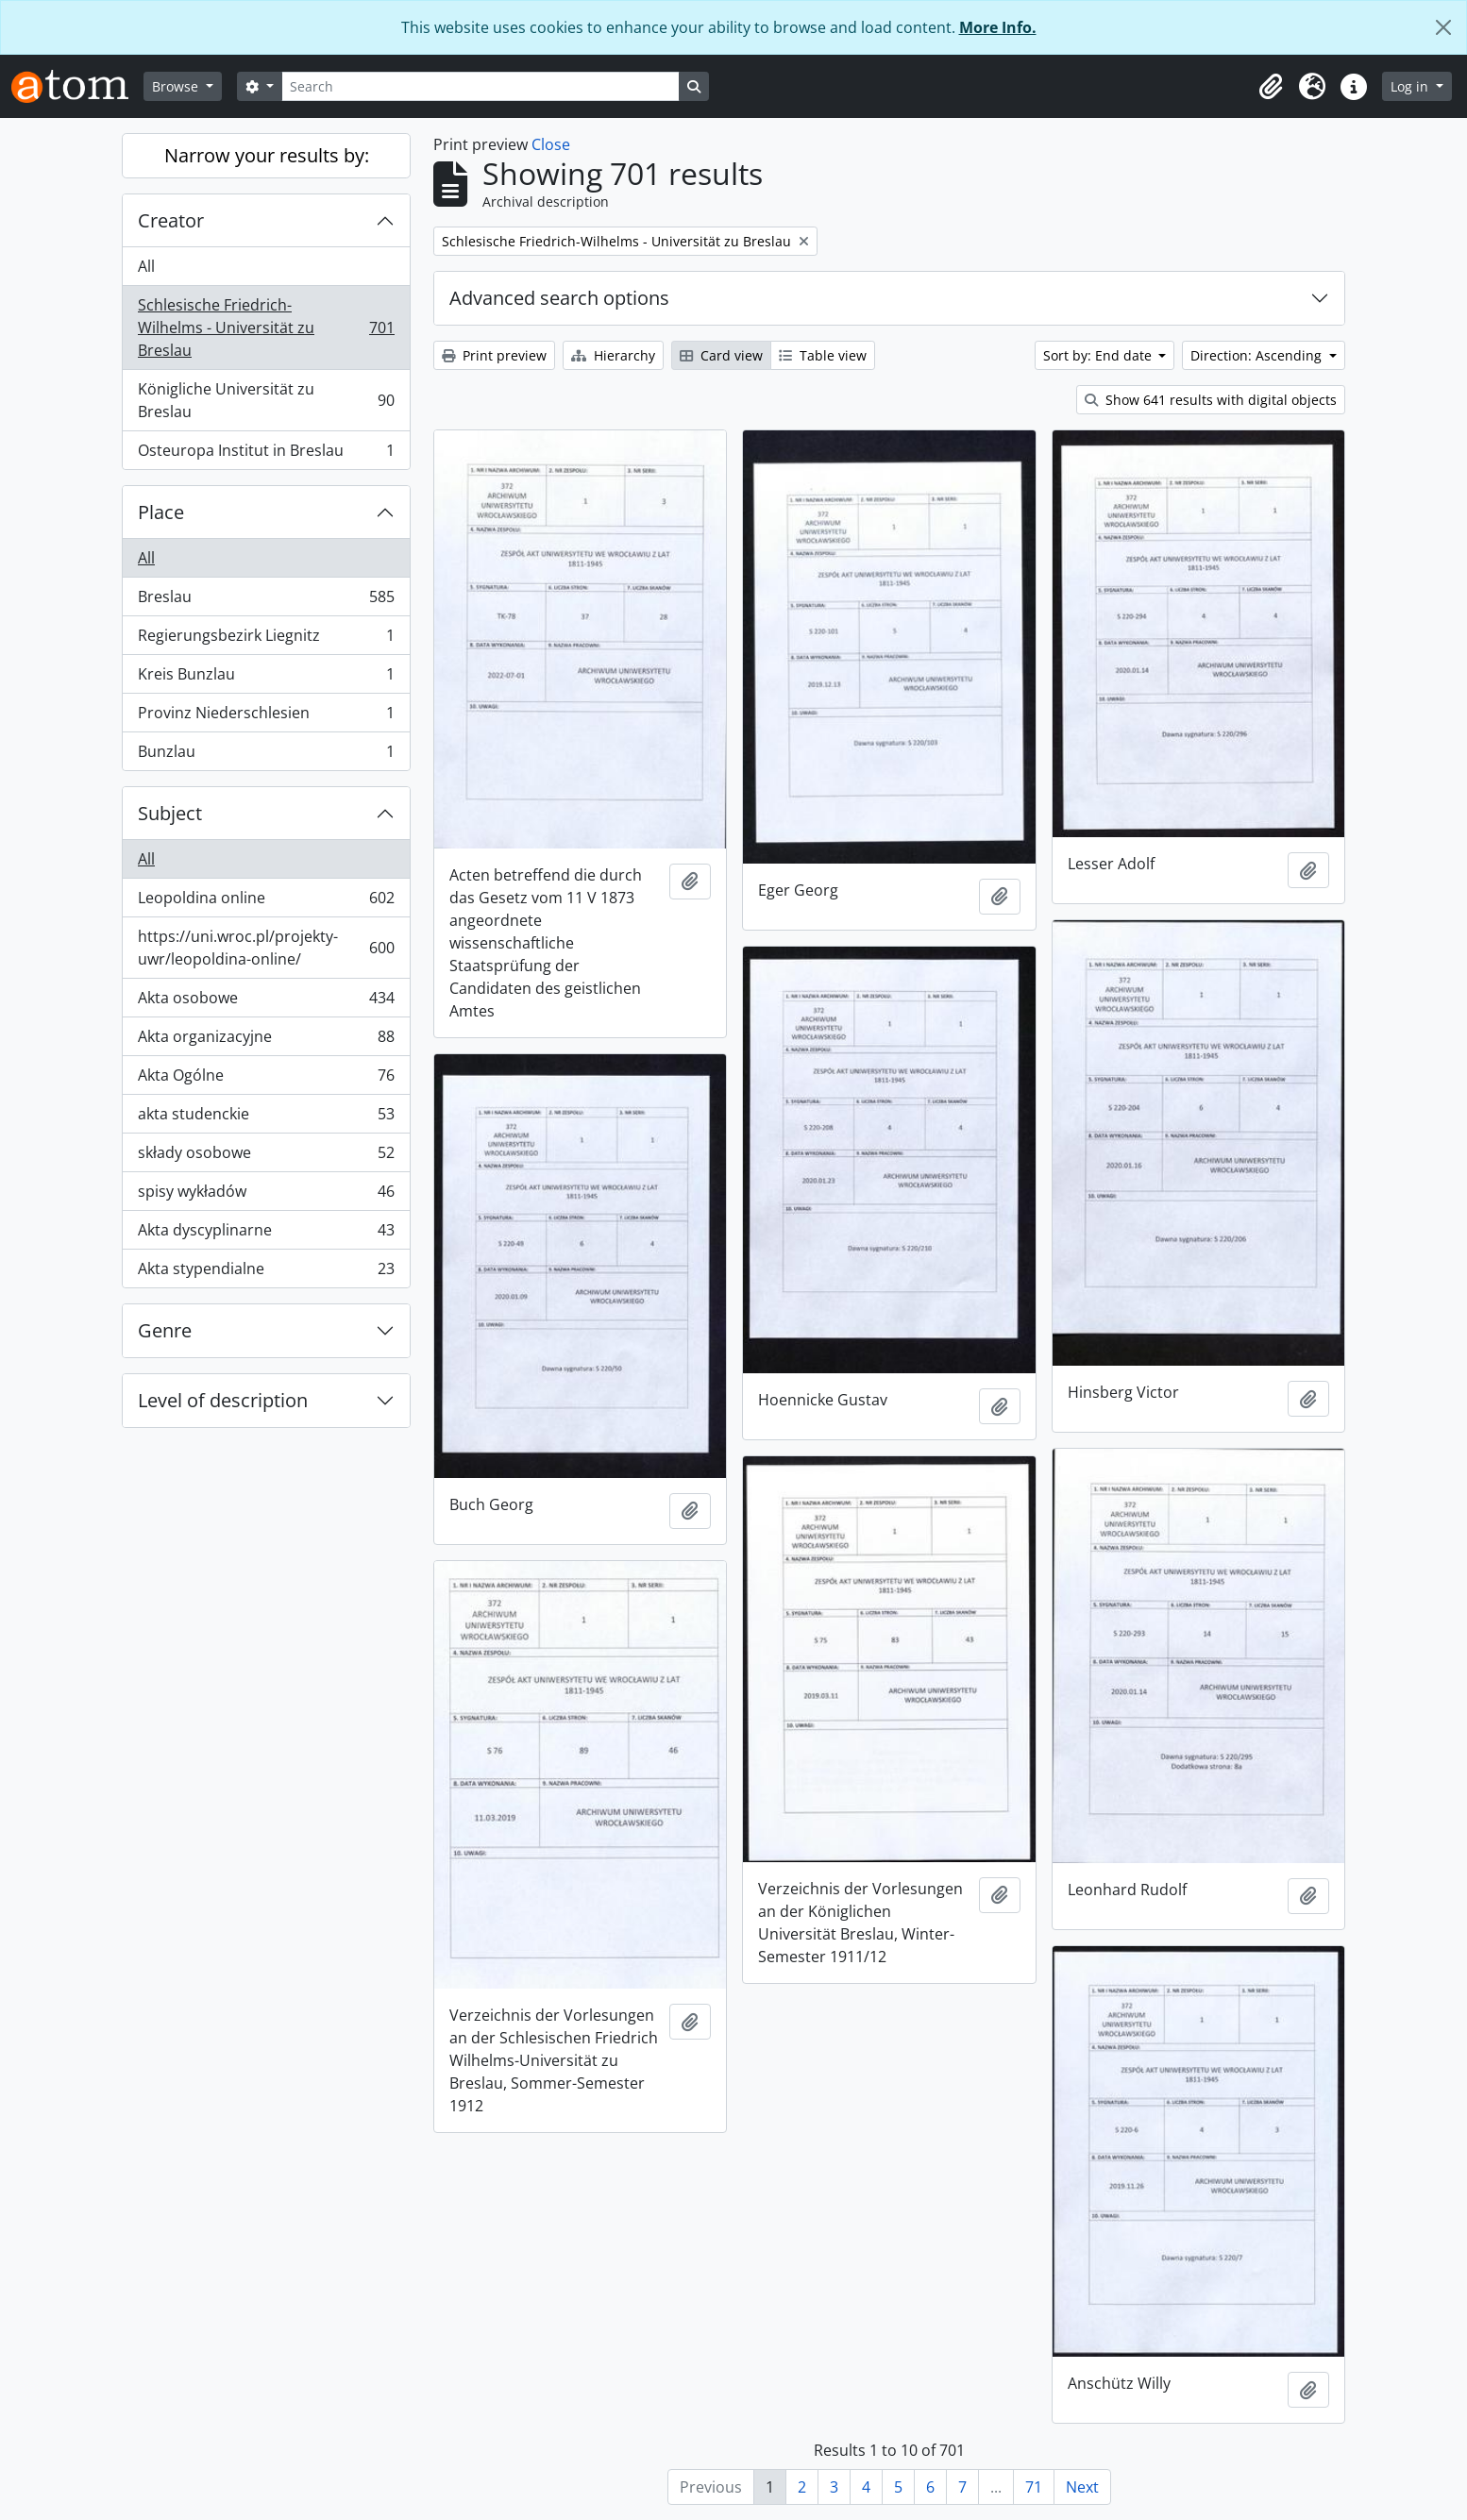  I want to click on Schlesische Friedrich-Wilhelms - Universität zu Breslau, so click(266, 327).